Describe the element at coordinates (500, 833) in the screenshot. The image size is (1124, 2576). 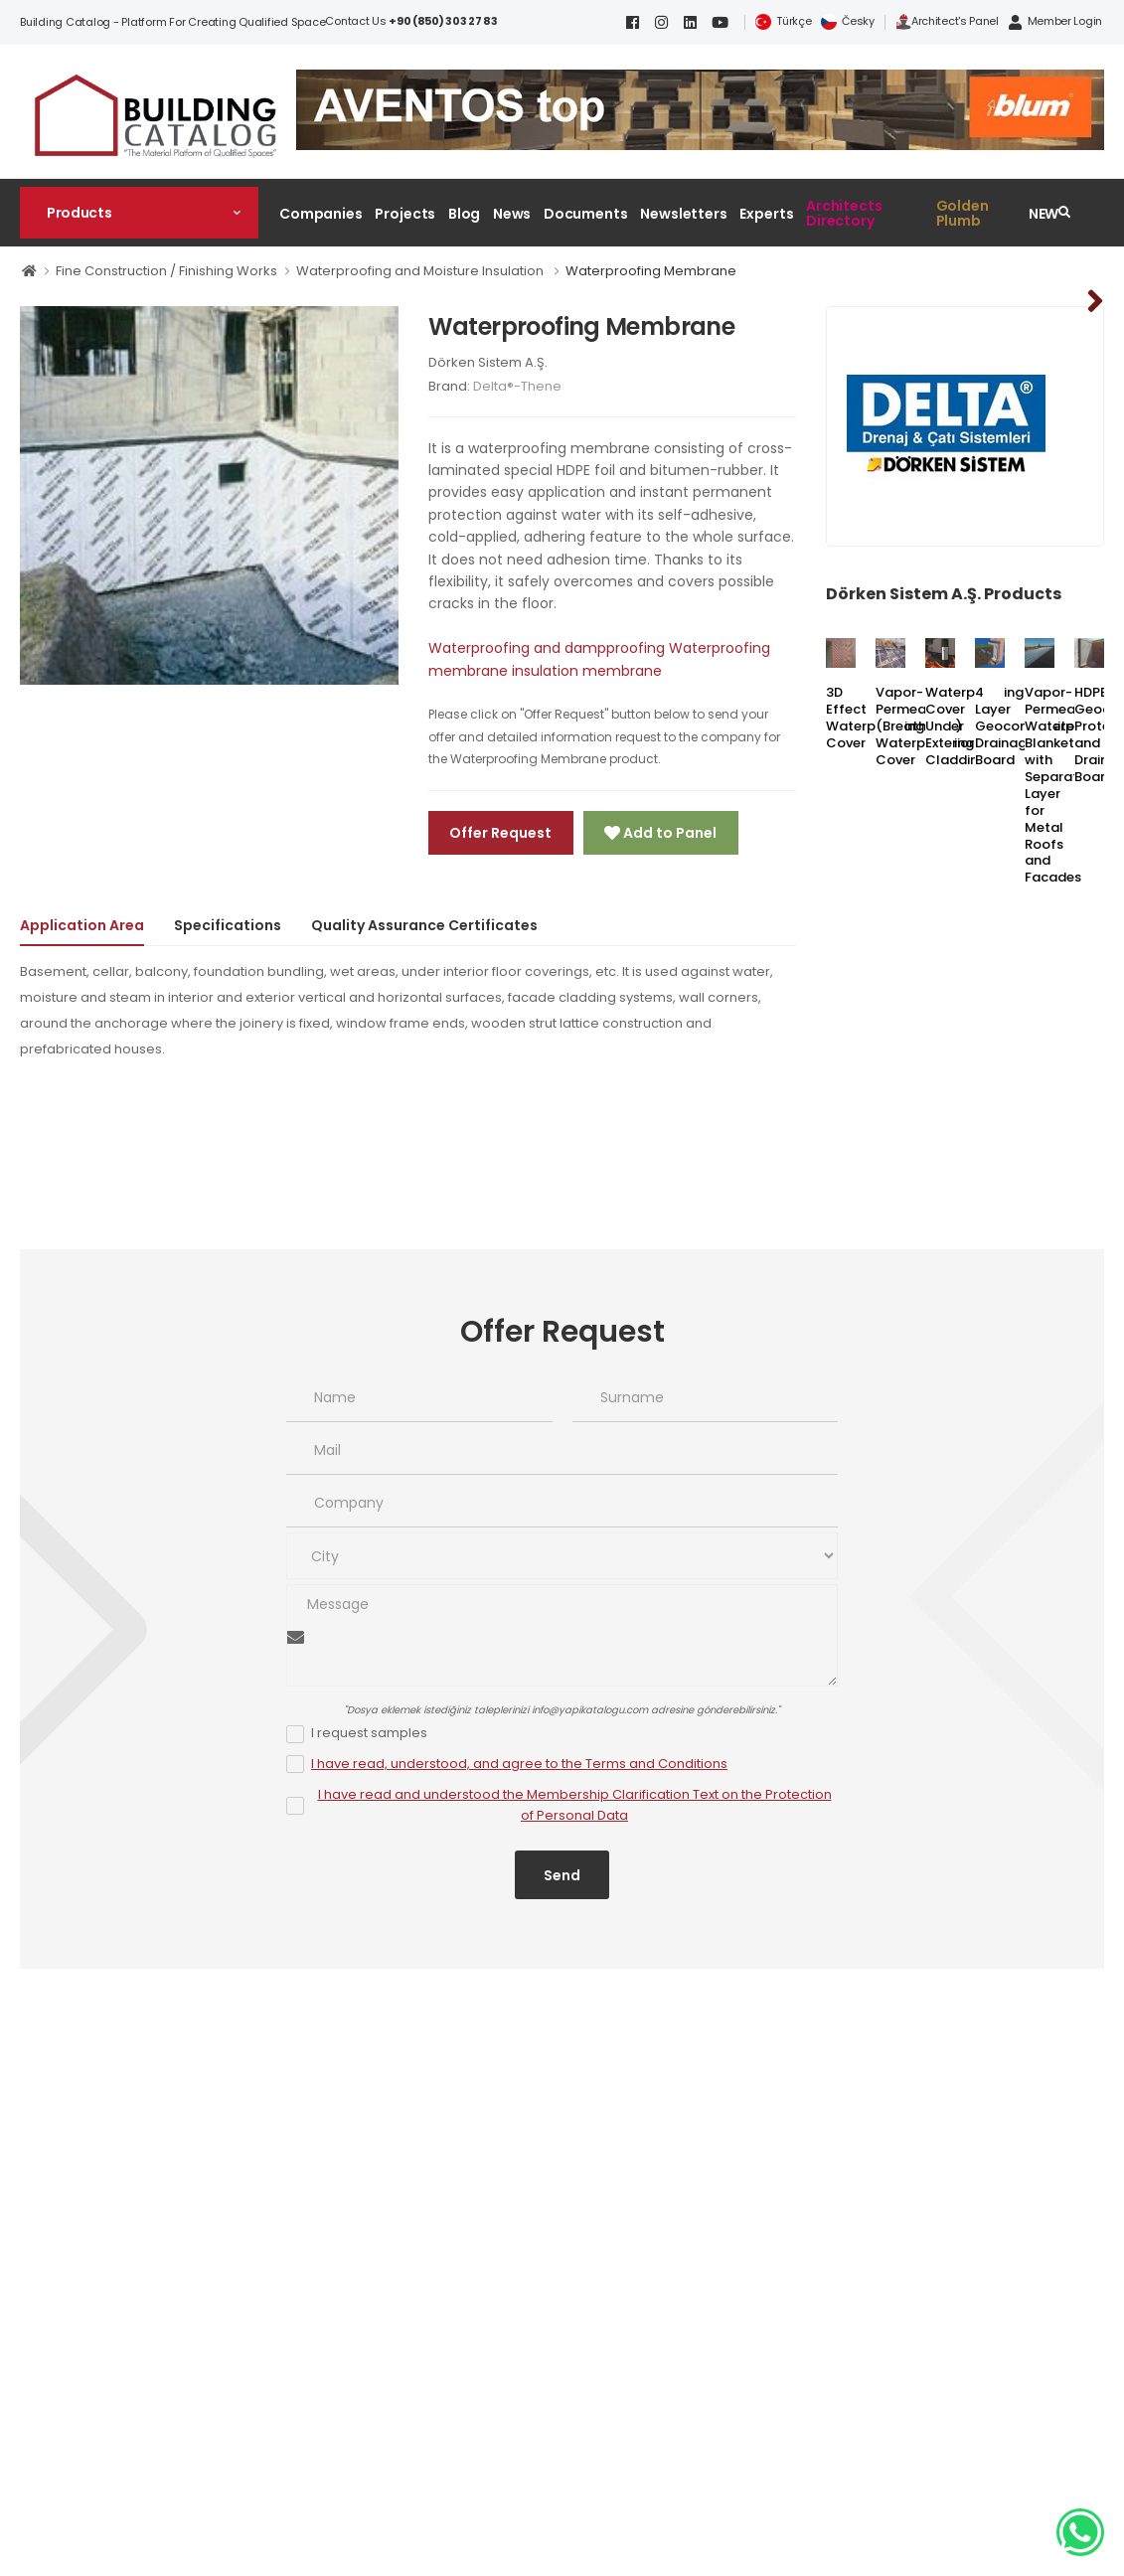
I see `Offer Request` at that location.